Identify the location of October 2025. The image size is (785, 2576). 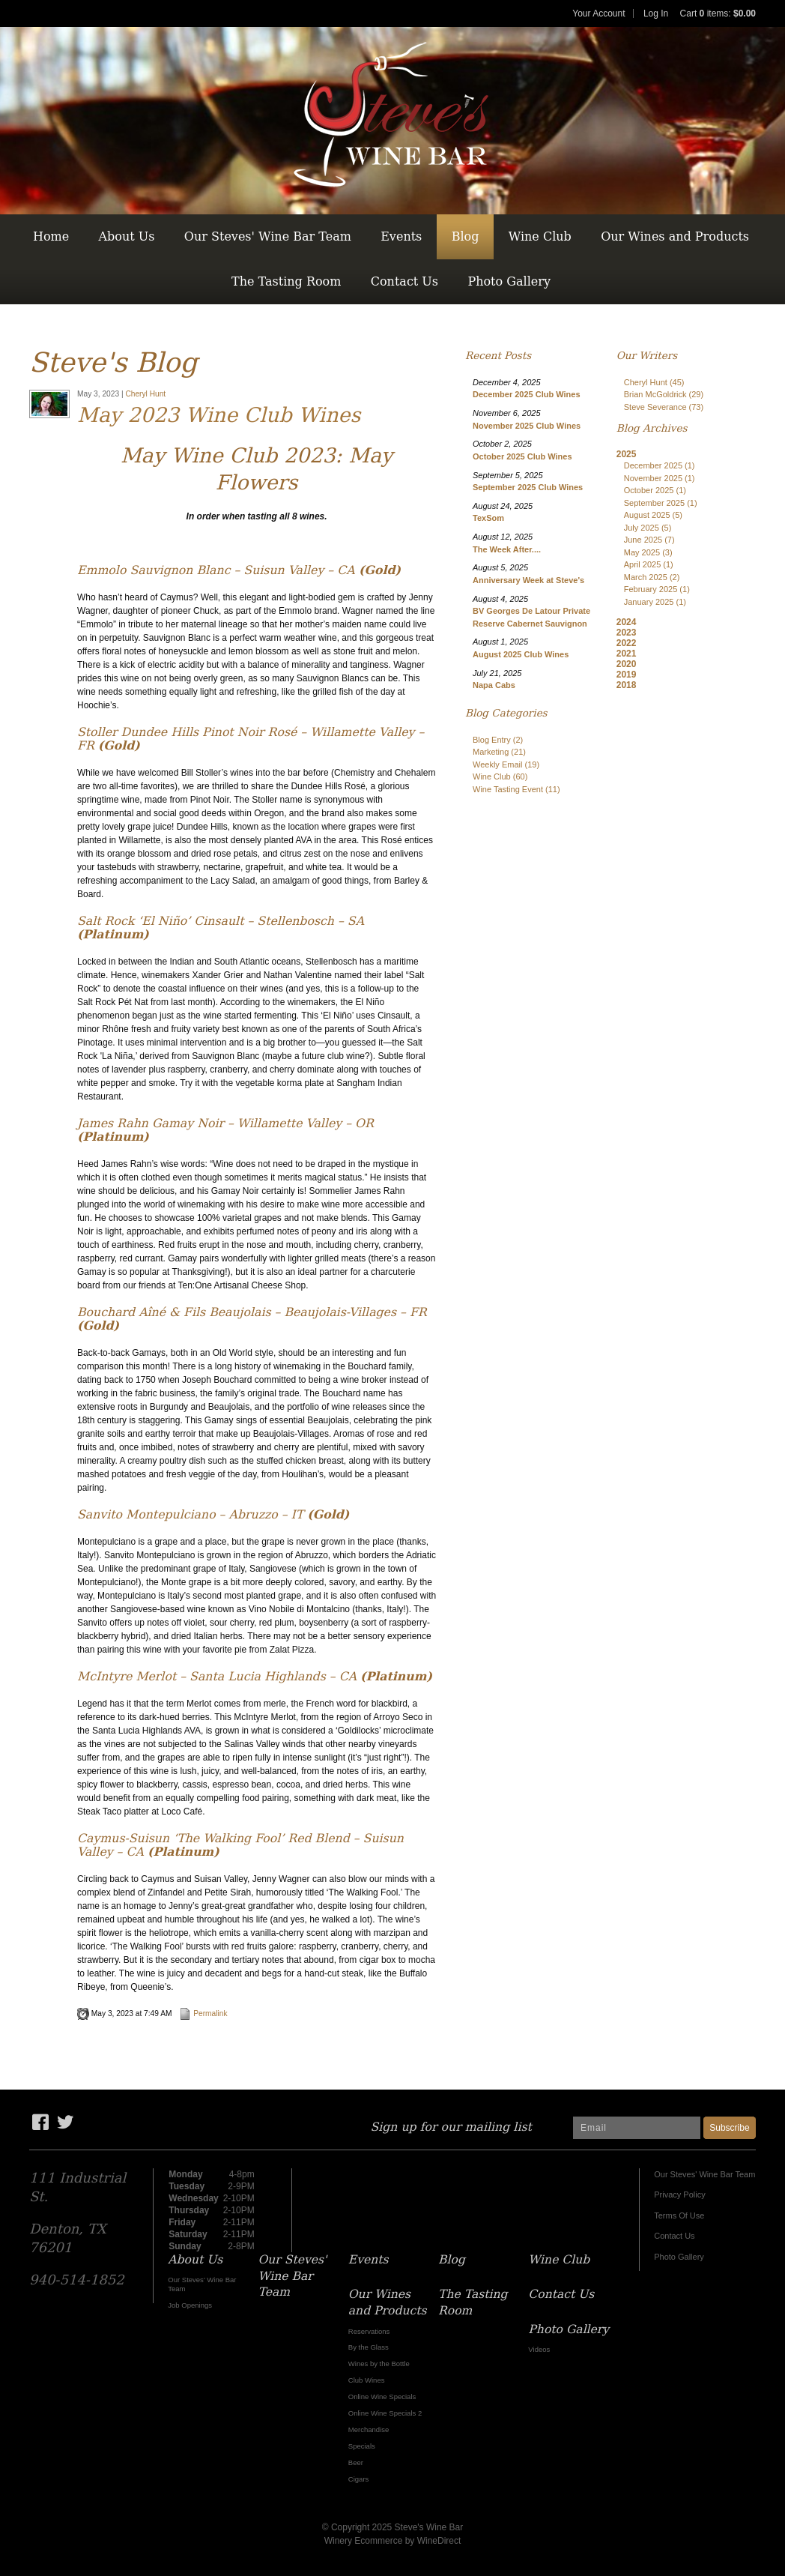
(655, 490).